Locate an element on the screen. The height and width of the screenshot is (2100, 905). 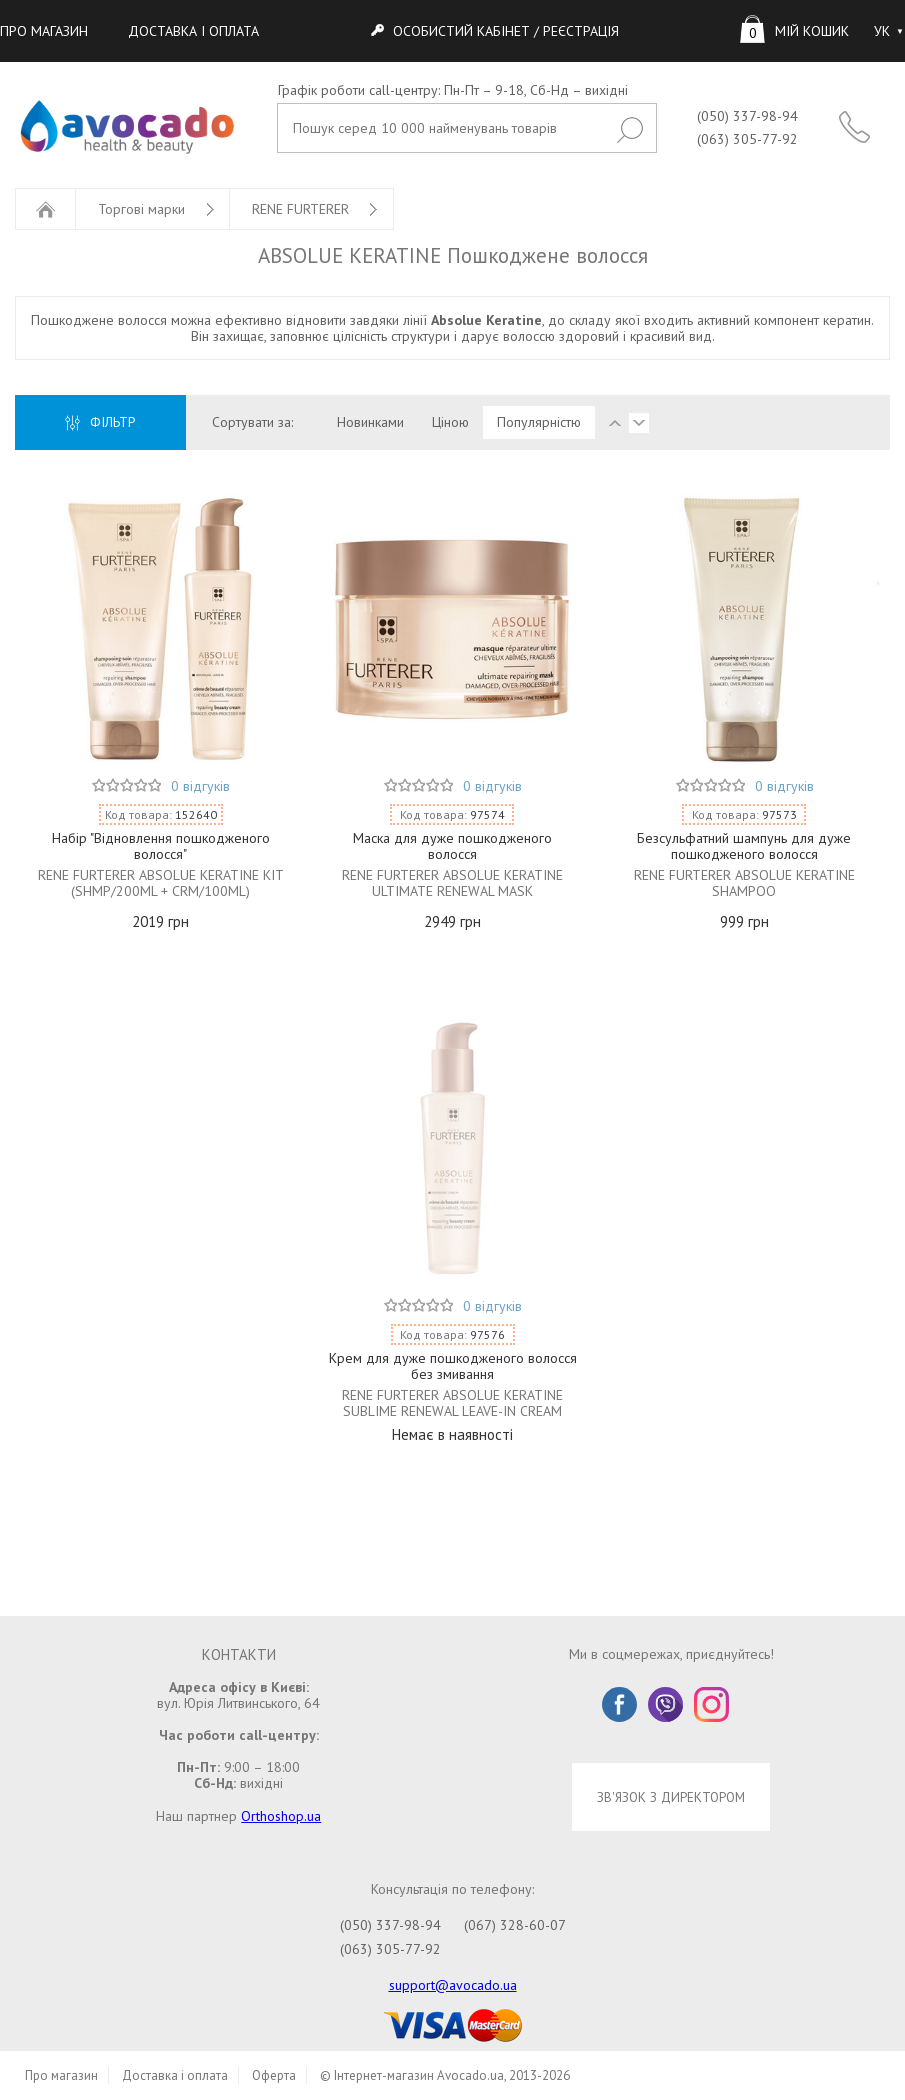
0 відгуків is located at coordinates (200, 786).